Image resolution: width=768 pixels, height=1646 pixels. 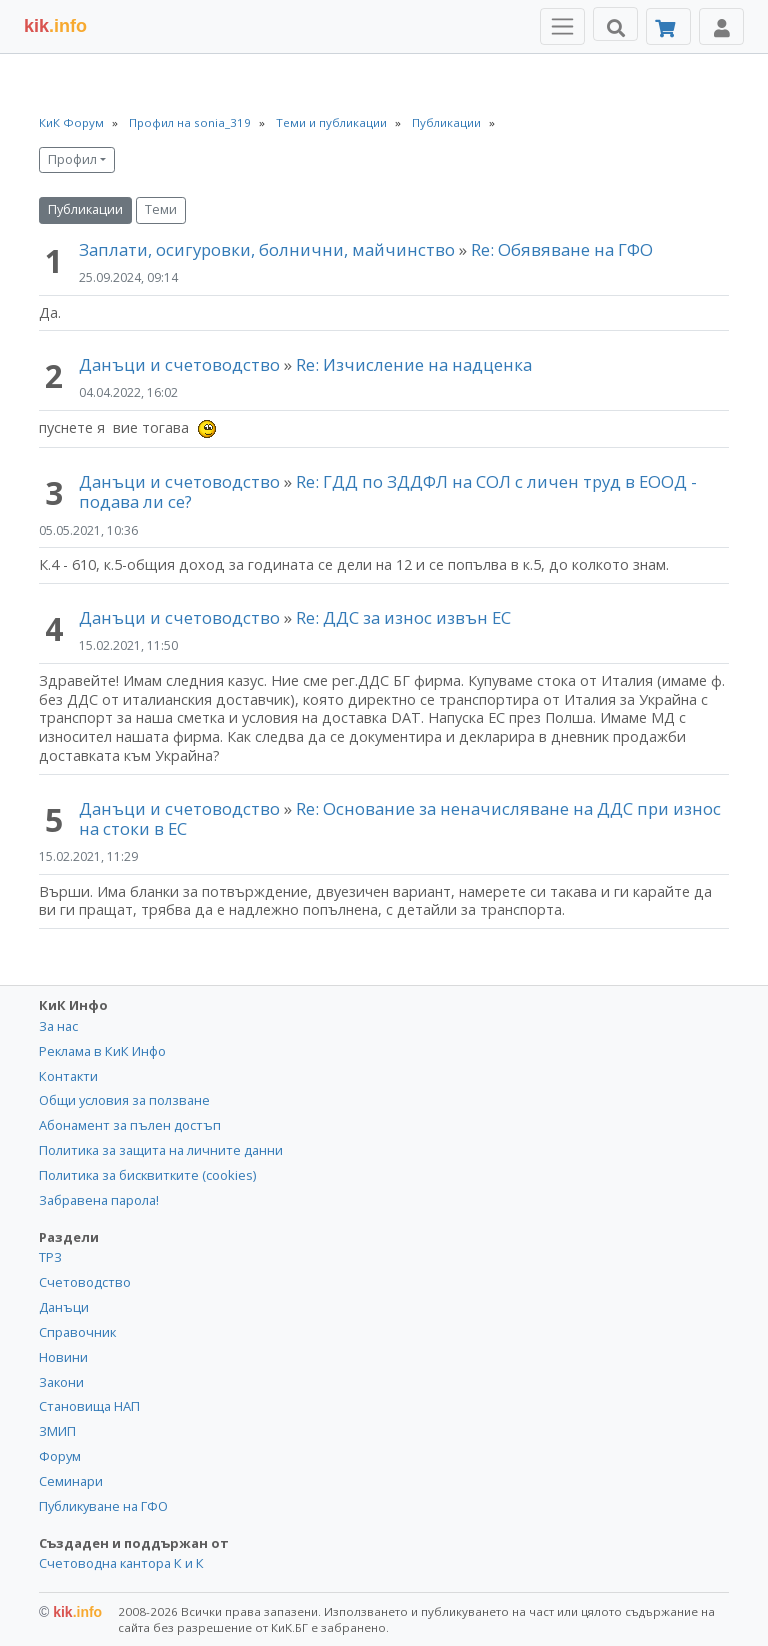 What do you see at coordinates (64, 1307) in the screenshot?
I see `Данъци` at bounding box center [64, 1307].